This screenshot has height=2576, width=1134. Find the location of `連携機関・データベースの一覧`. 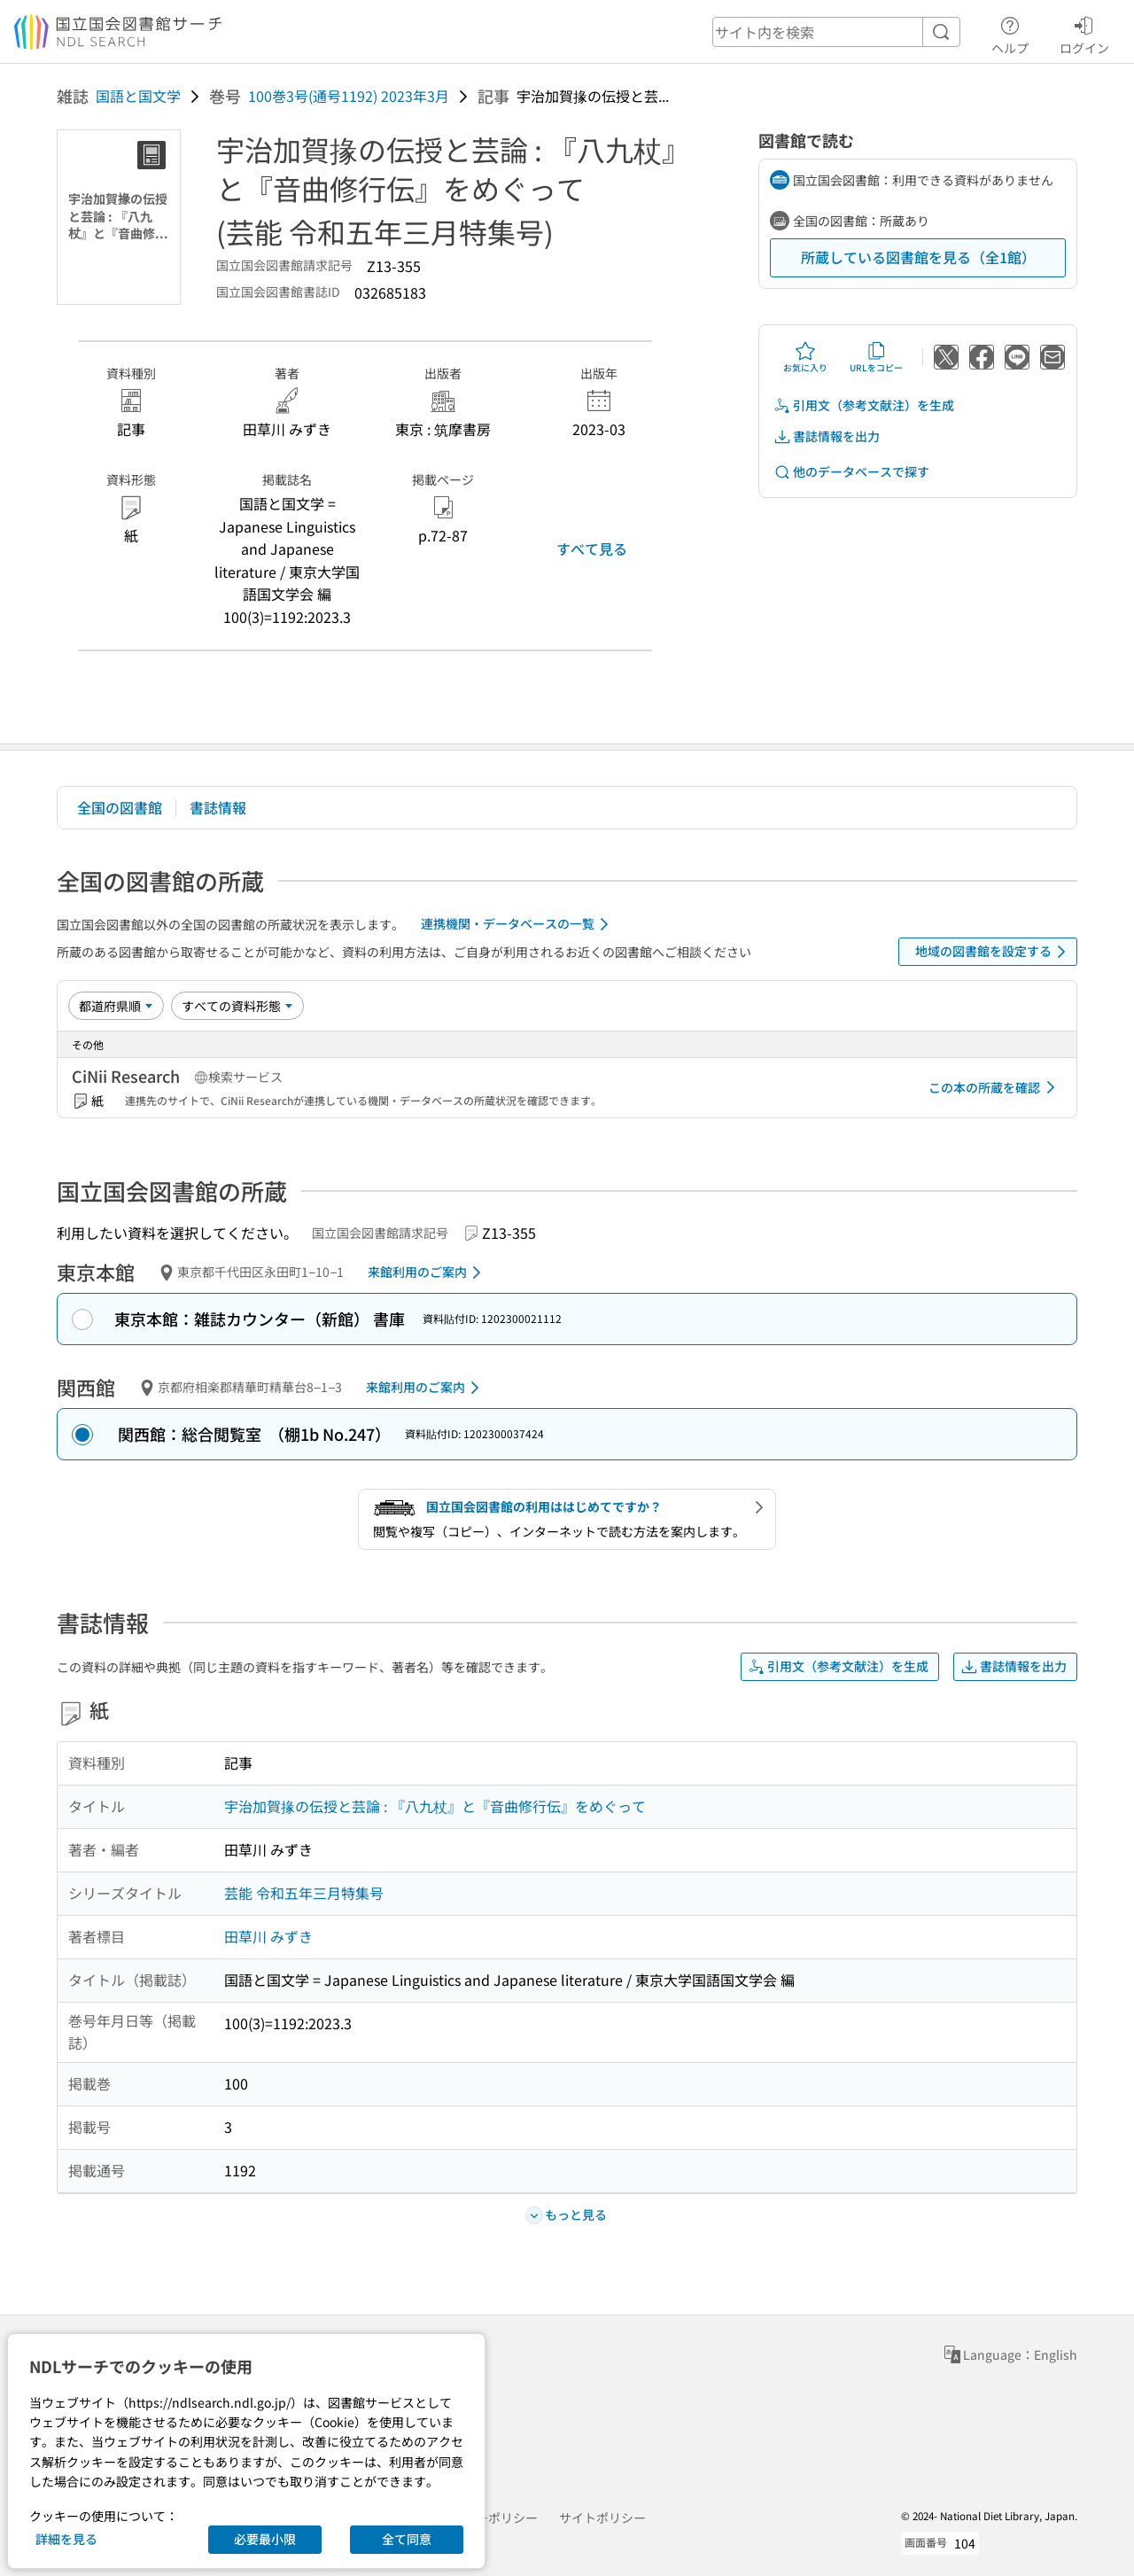

連携機関・データベースの一覧 is located at coordinates (518, 924).